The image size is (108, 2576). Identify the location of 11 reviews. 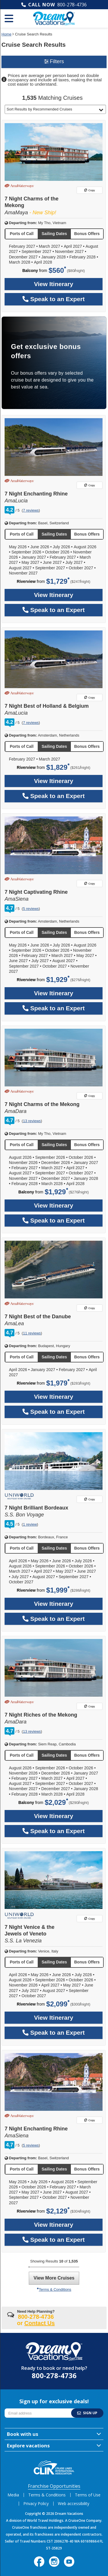
(32, 1333).